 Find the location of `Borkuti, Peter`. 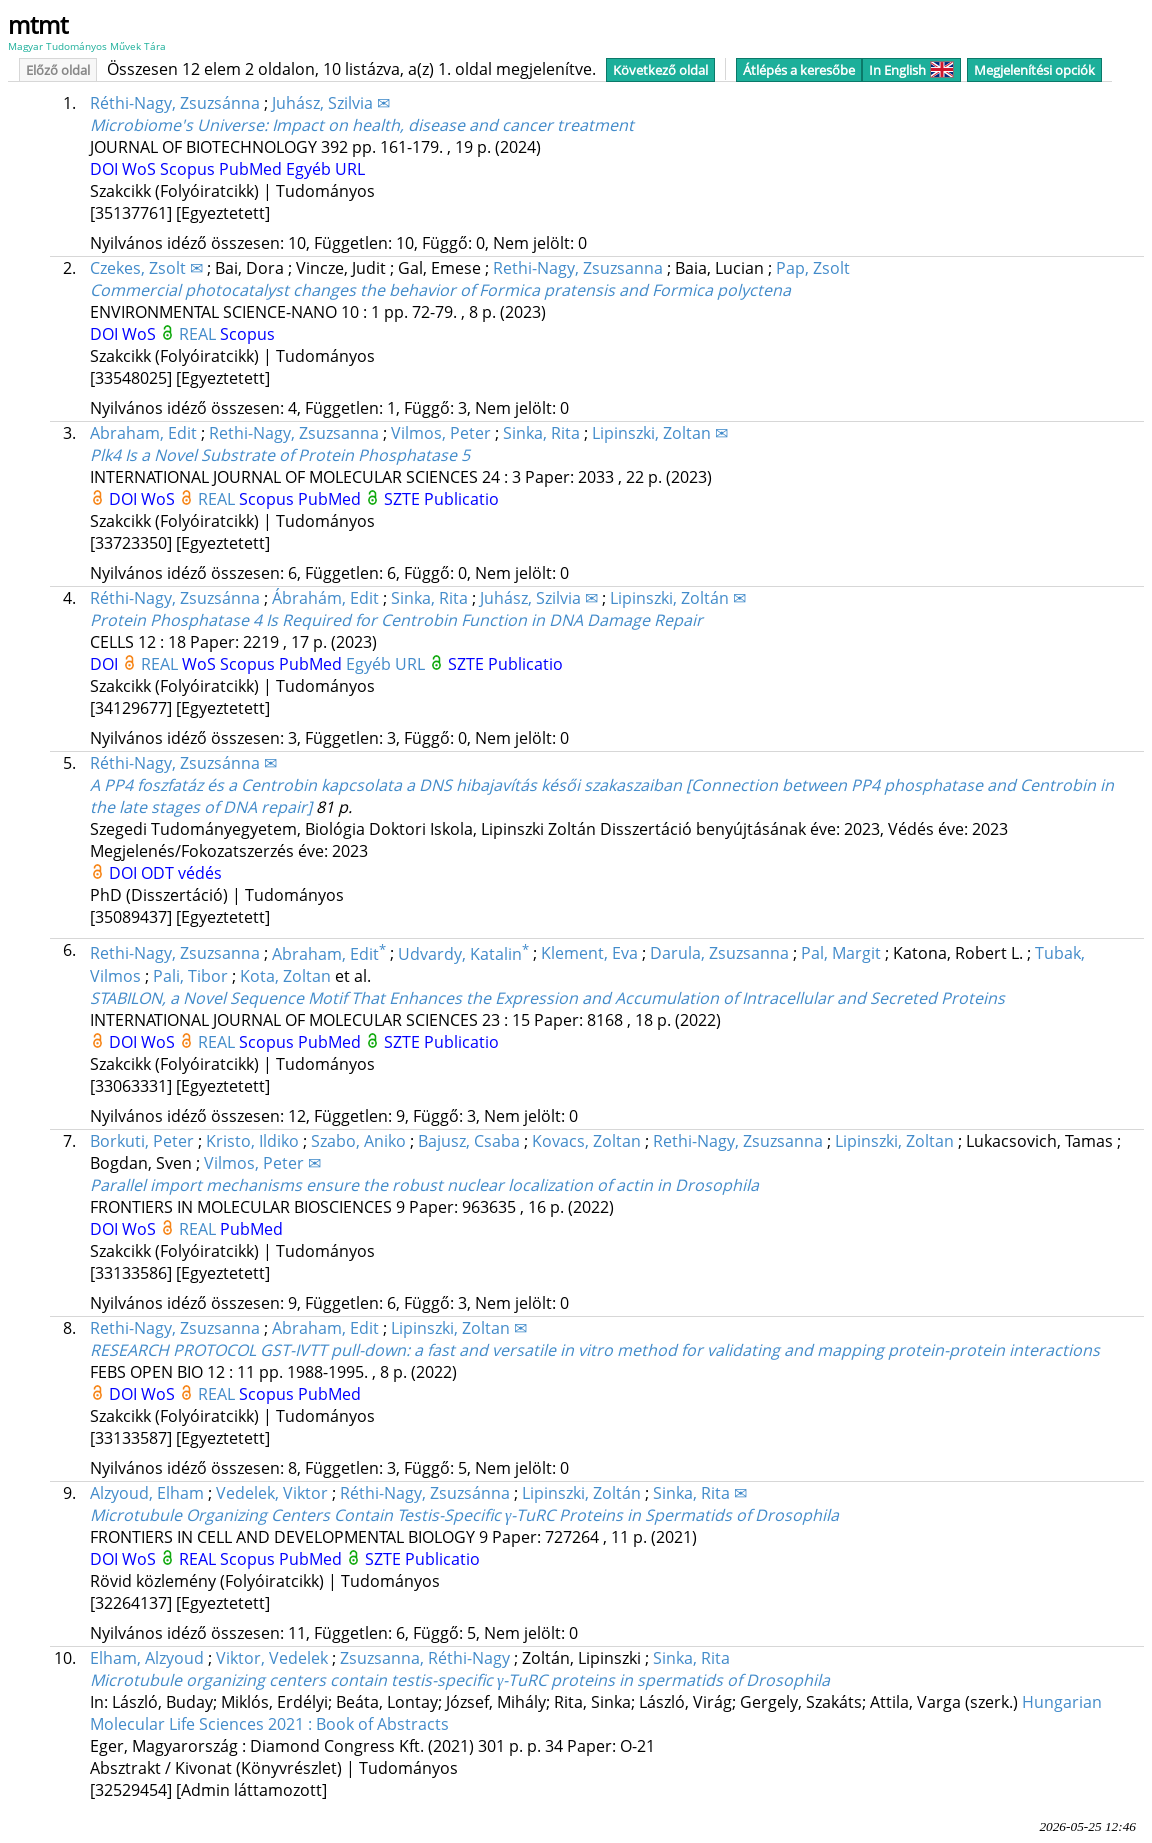

Borkuti, Peter is located at coordinates (142, 1141).